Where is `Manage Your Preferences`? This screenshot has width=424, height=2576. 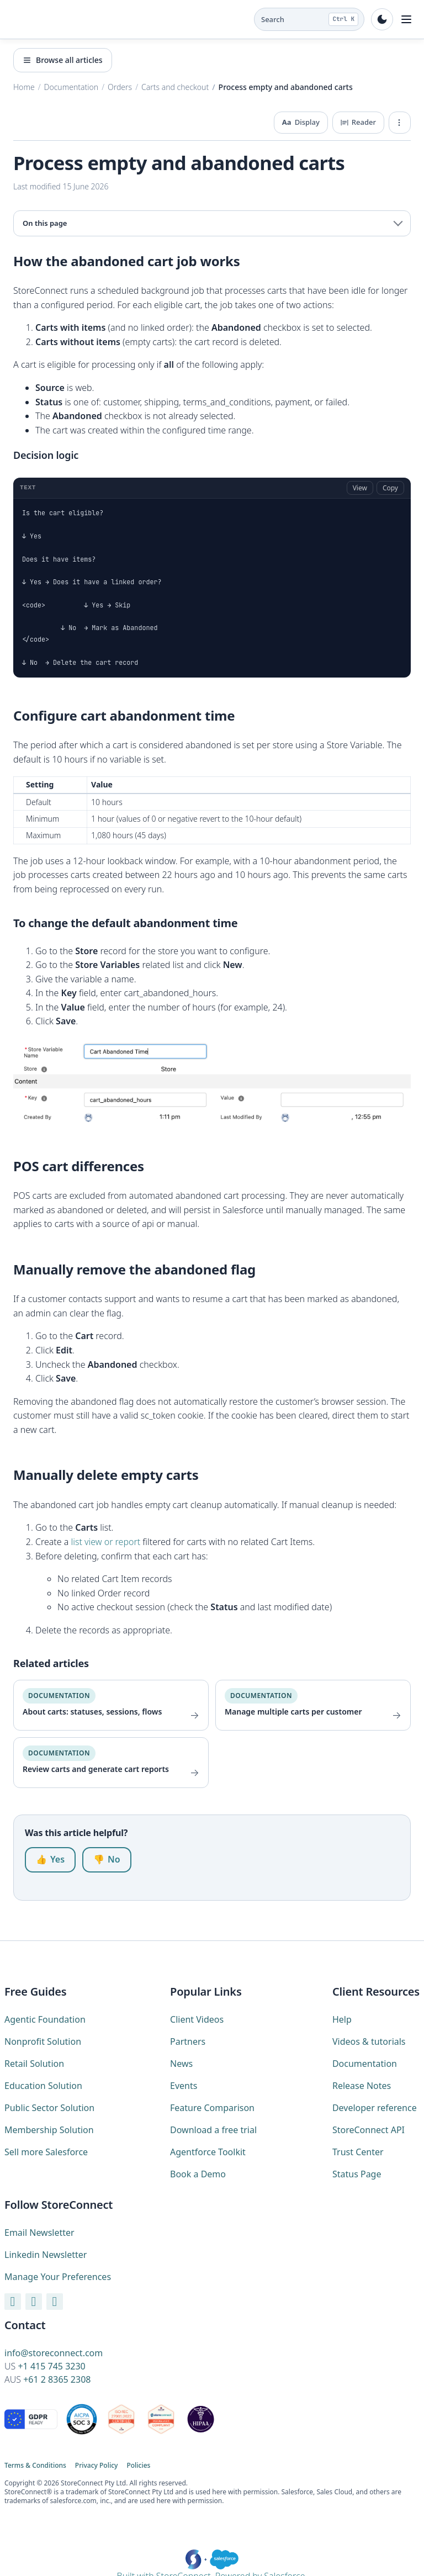 Manage Your Preferences is located at coordinates (57, 2277).